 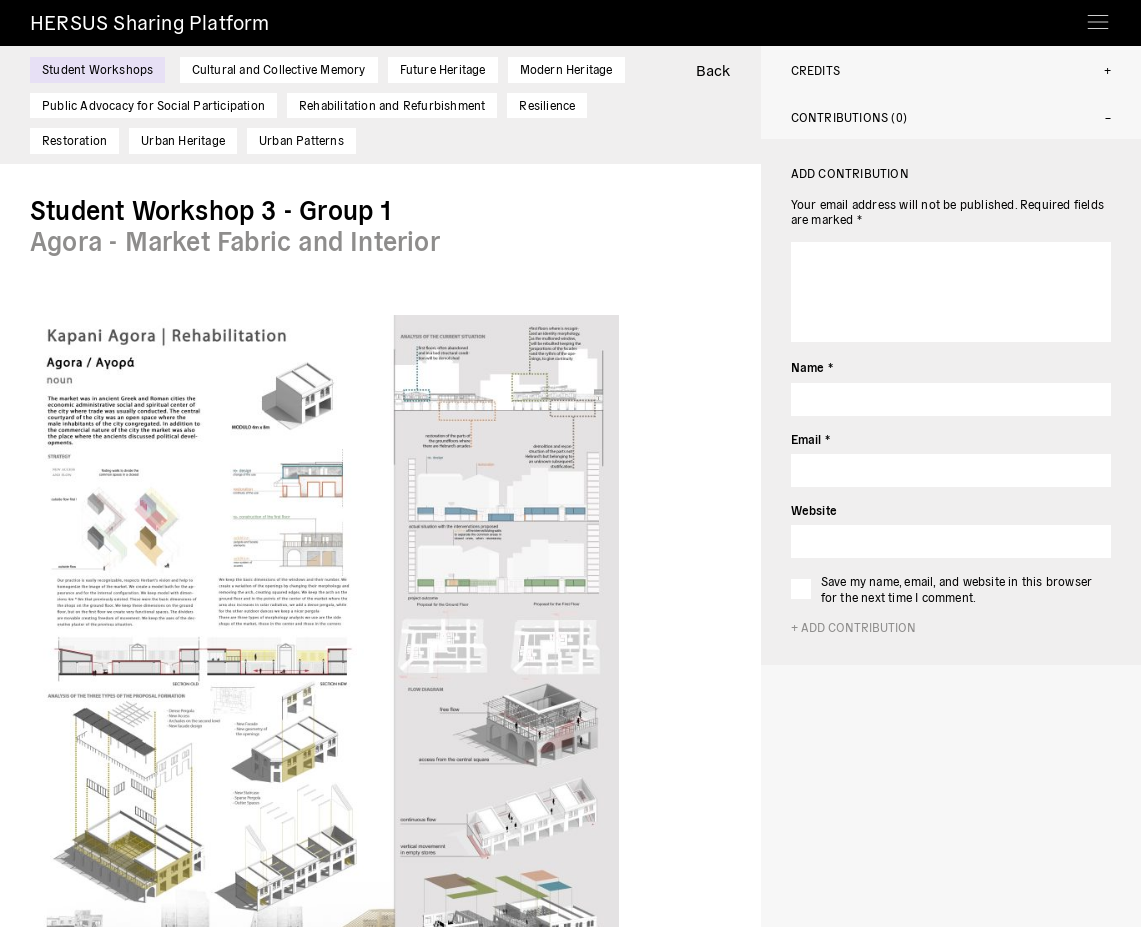 What do you see at coordinates (183, 139) in the screenshot?
I see `Urban Heritage` at bounding box center [183, 139].